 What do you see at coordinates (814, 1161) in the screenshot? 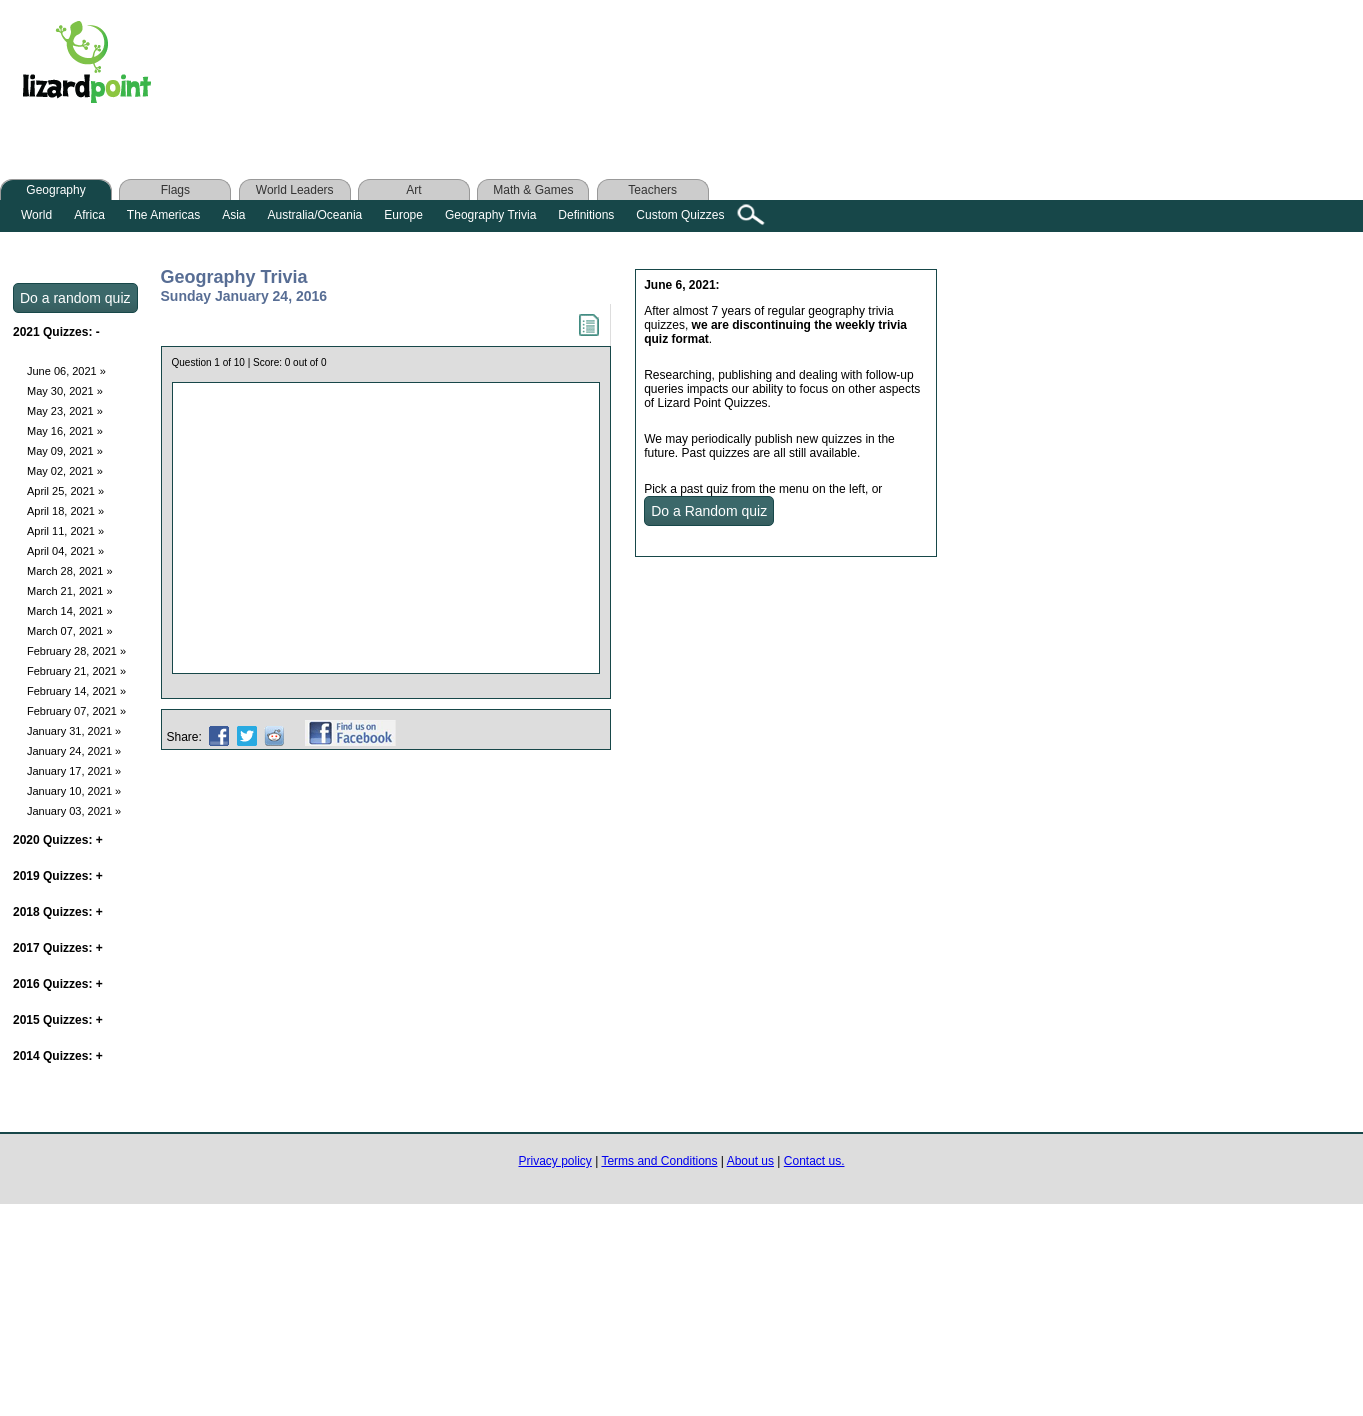
I see `Contact us.` at bounding box center [814, 1161].